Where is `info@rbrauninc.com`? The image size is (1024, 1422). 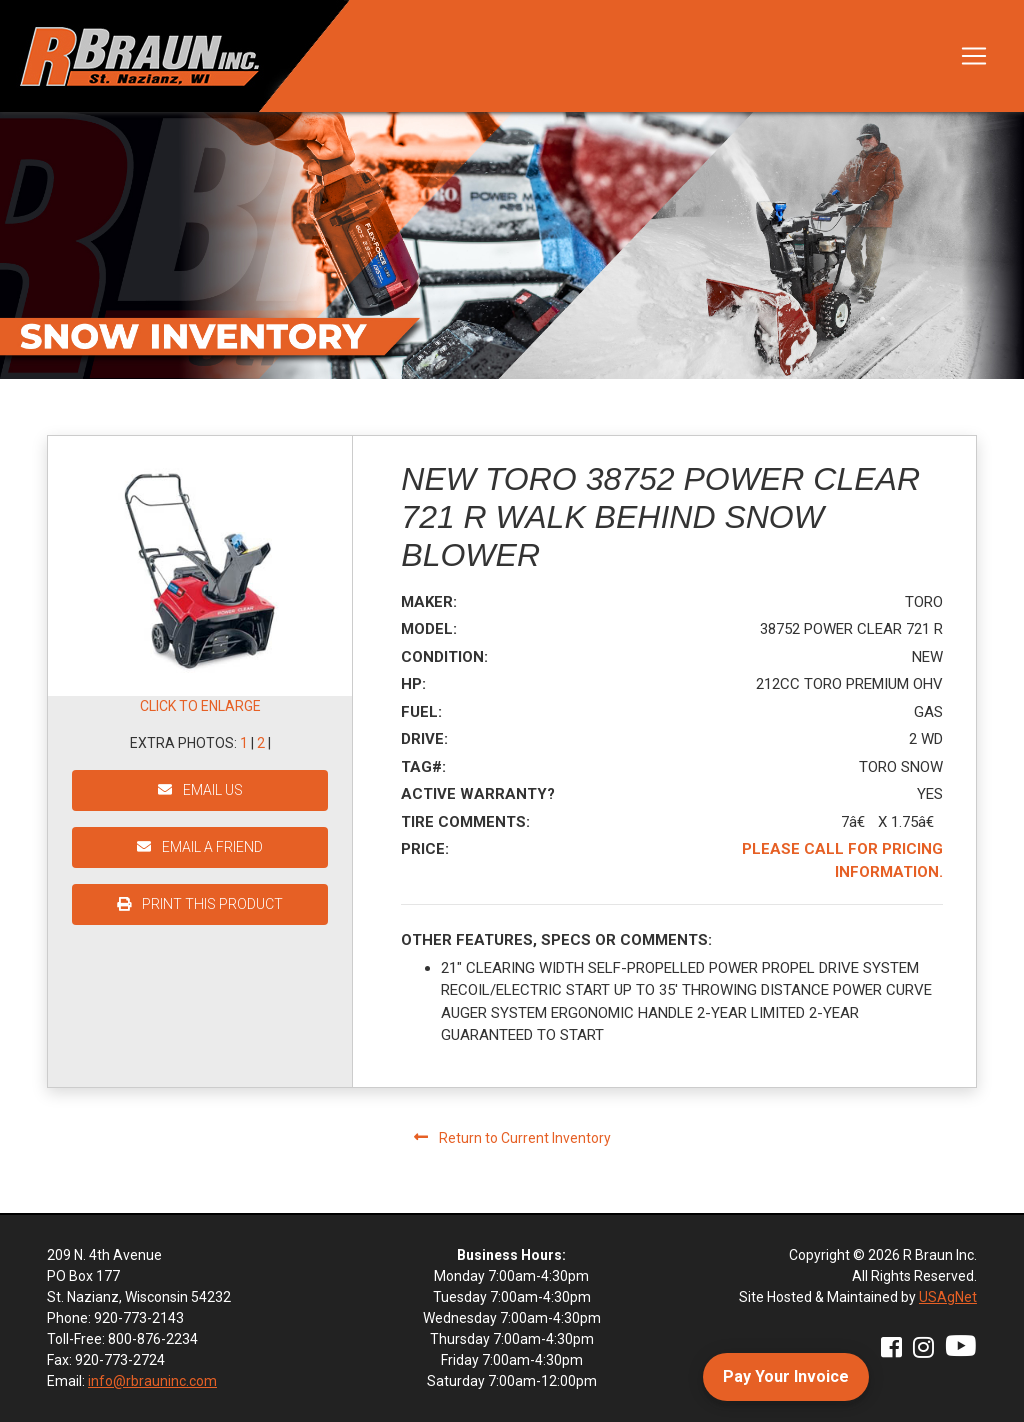
info@rbrauninc.com is located at coordinates (152, 1381).